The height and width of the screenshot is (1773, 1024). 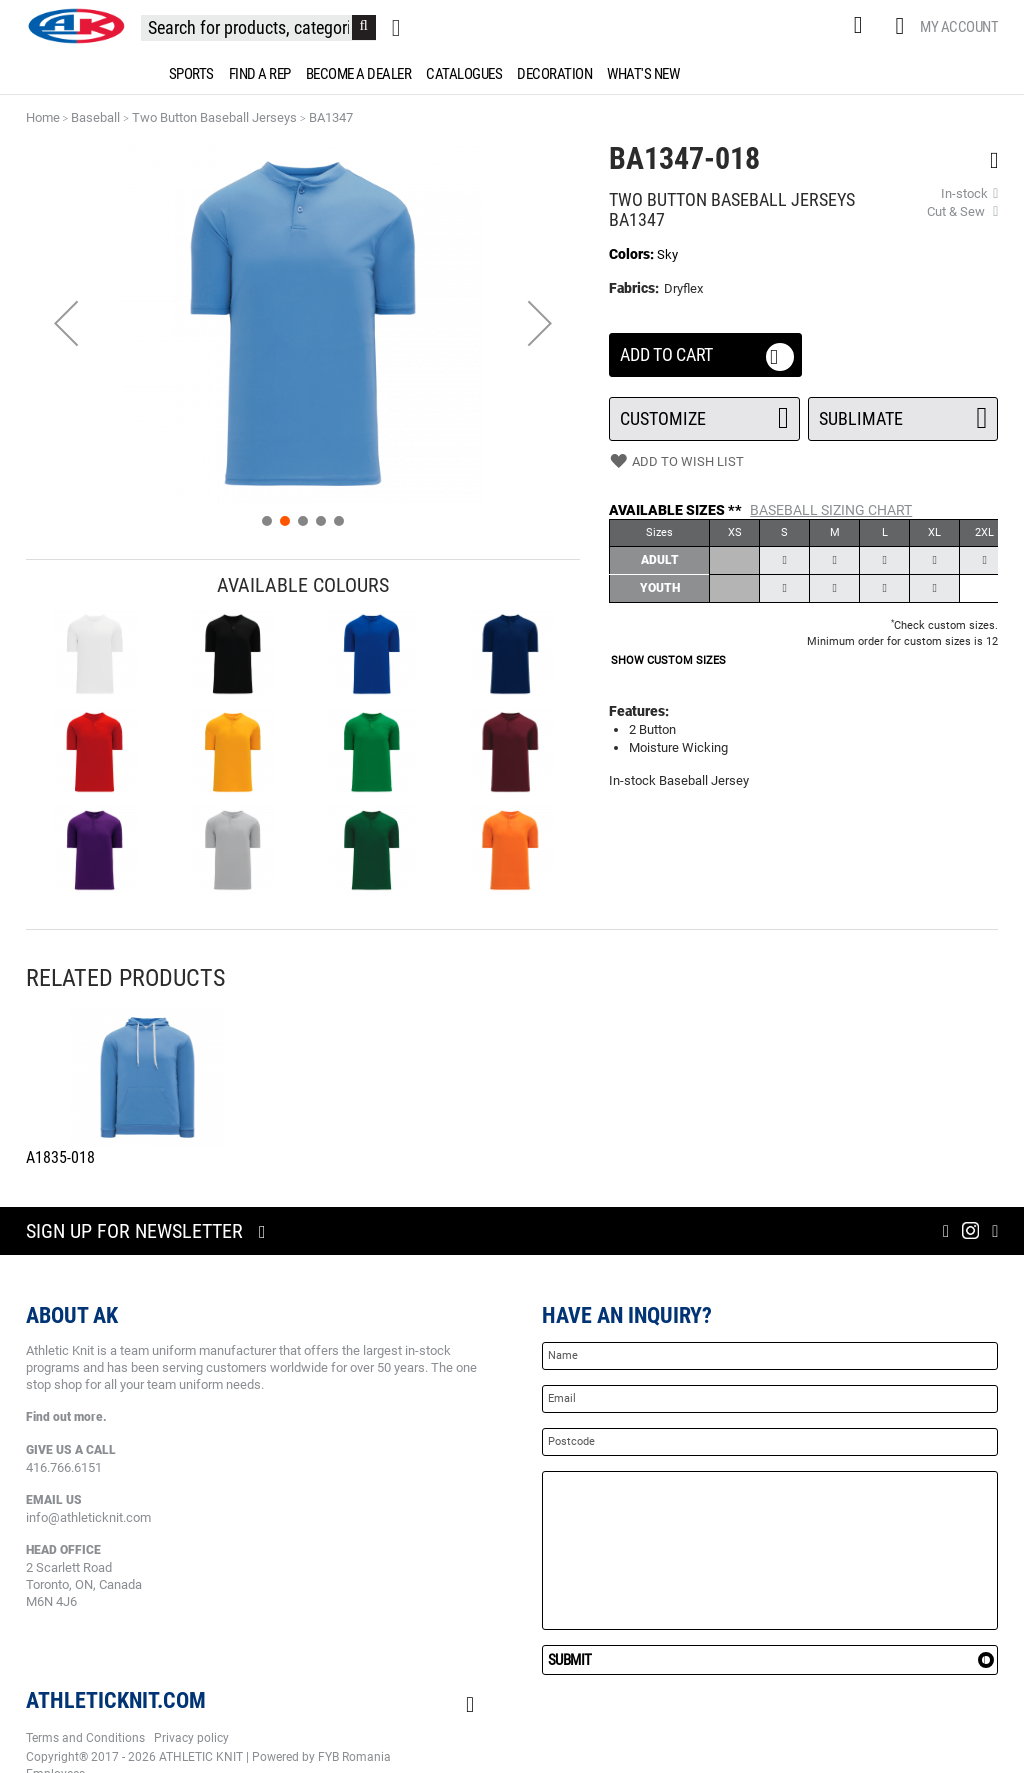 I want to click on Baseball Sizing Chart, so click(x=831, y=510).